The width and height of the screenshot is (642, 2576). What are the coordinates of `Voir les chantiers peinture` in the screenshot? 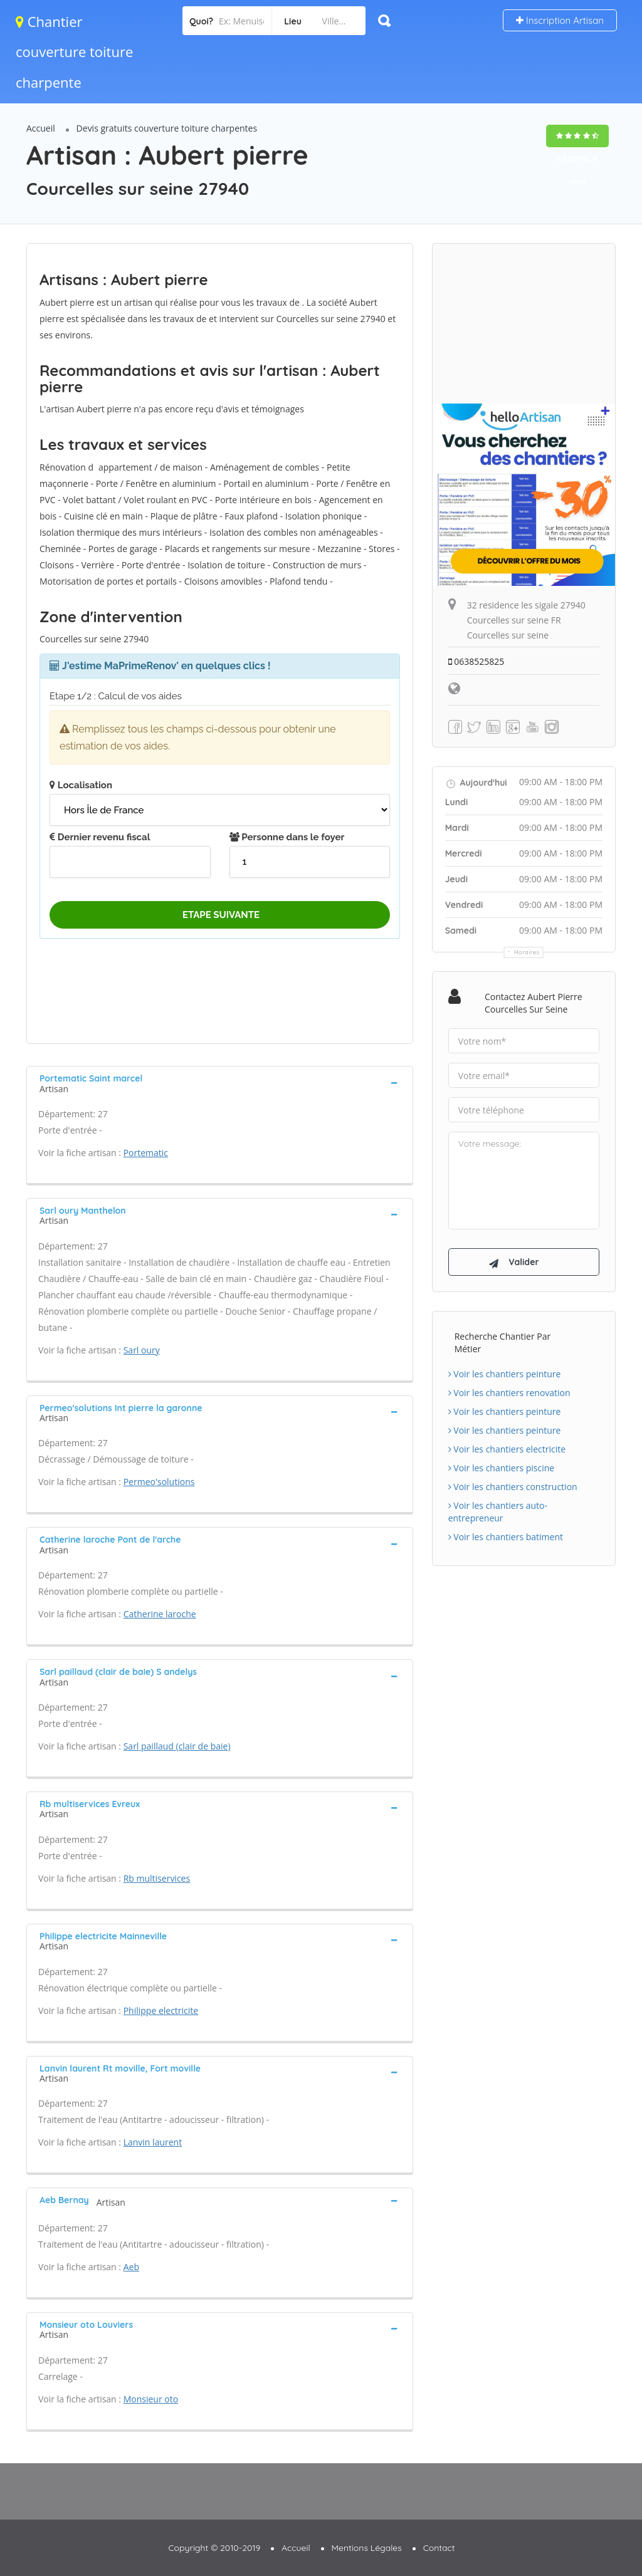 It's located at (504, 1374).